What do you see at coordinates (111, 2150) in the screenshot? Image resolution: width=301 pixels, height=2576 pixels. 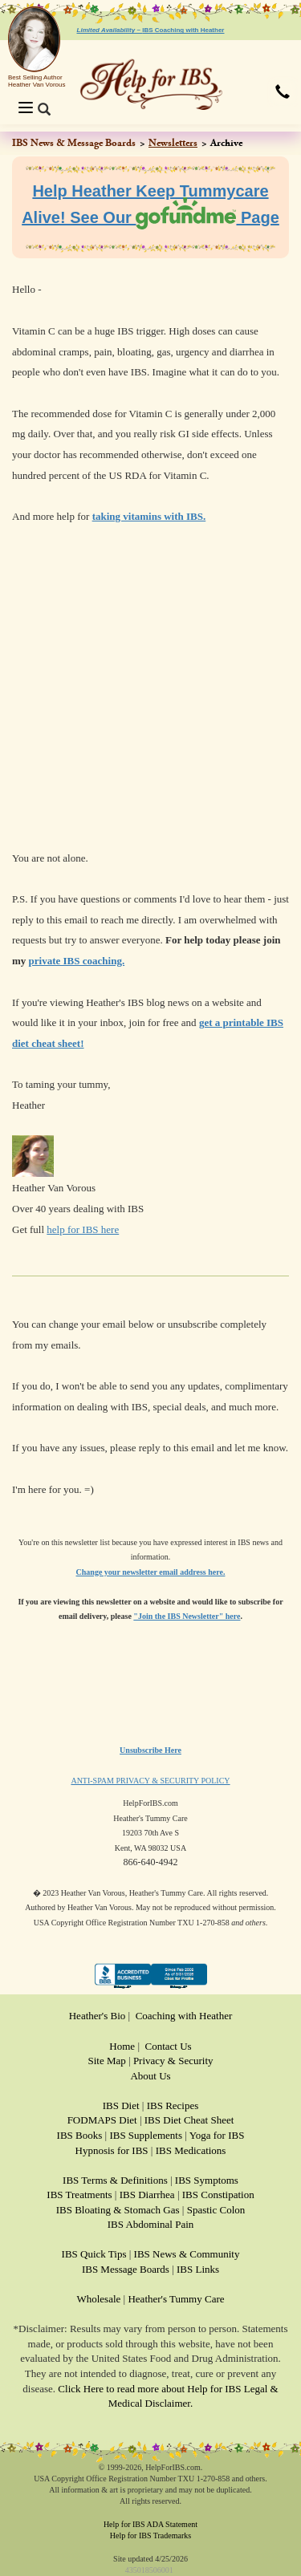 I see `Hypnosis for IBS` at bounding box center [111, 2150].